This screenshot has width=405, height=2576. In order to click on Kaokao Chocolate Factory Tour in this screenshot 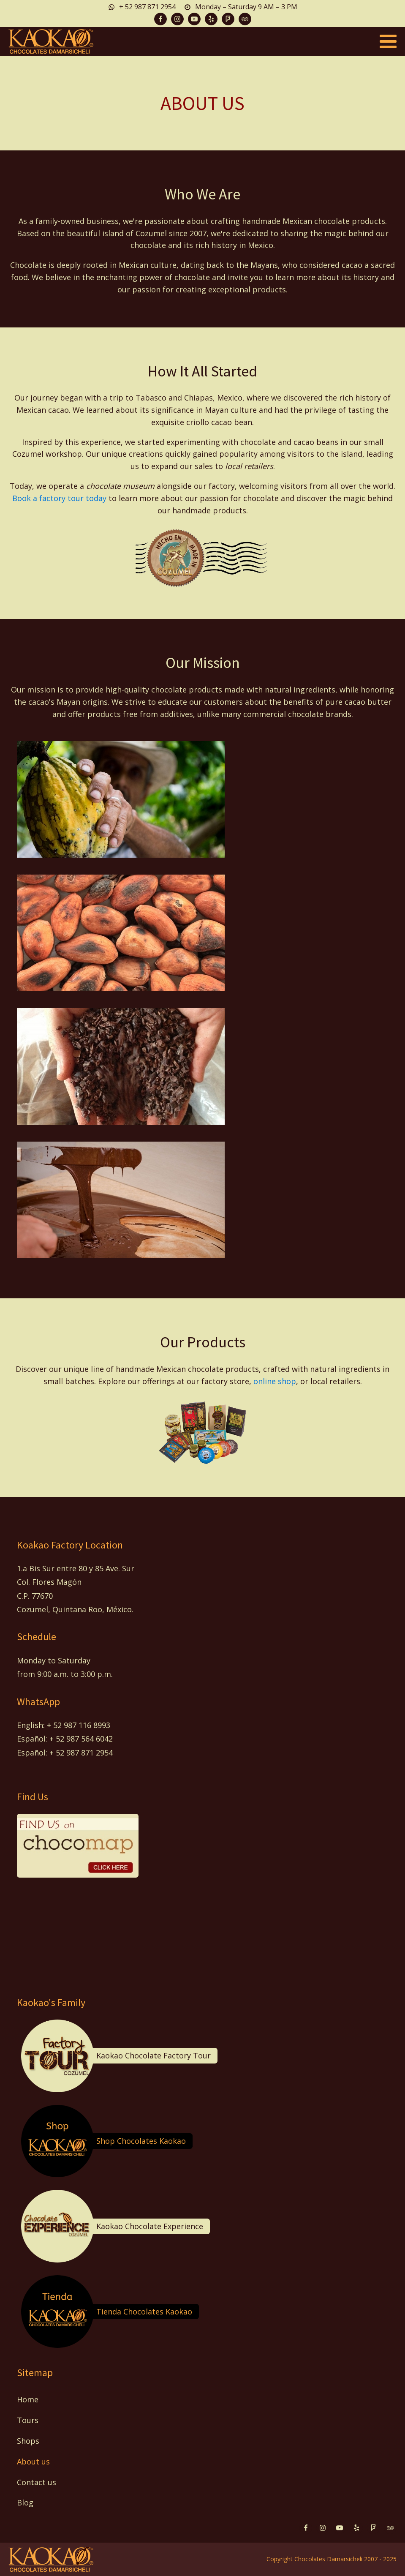, I will do `click(153, 2055)`.